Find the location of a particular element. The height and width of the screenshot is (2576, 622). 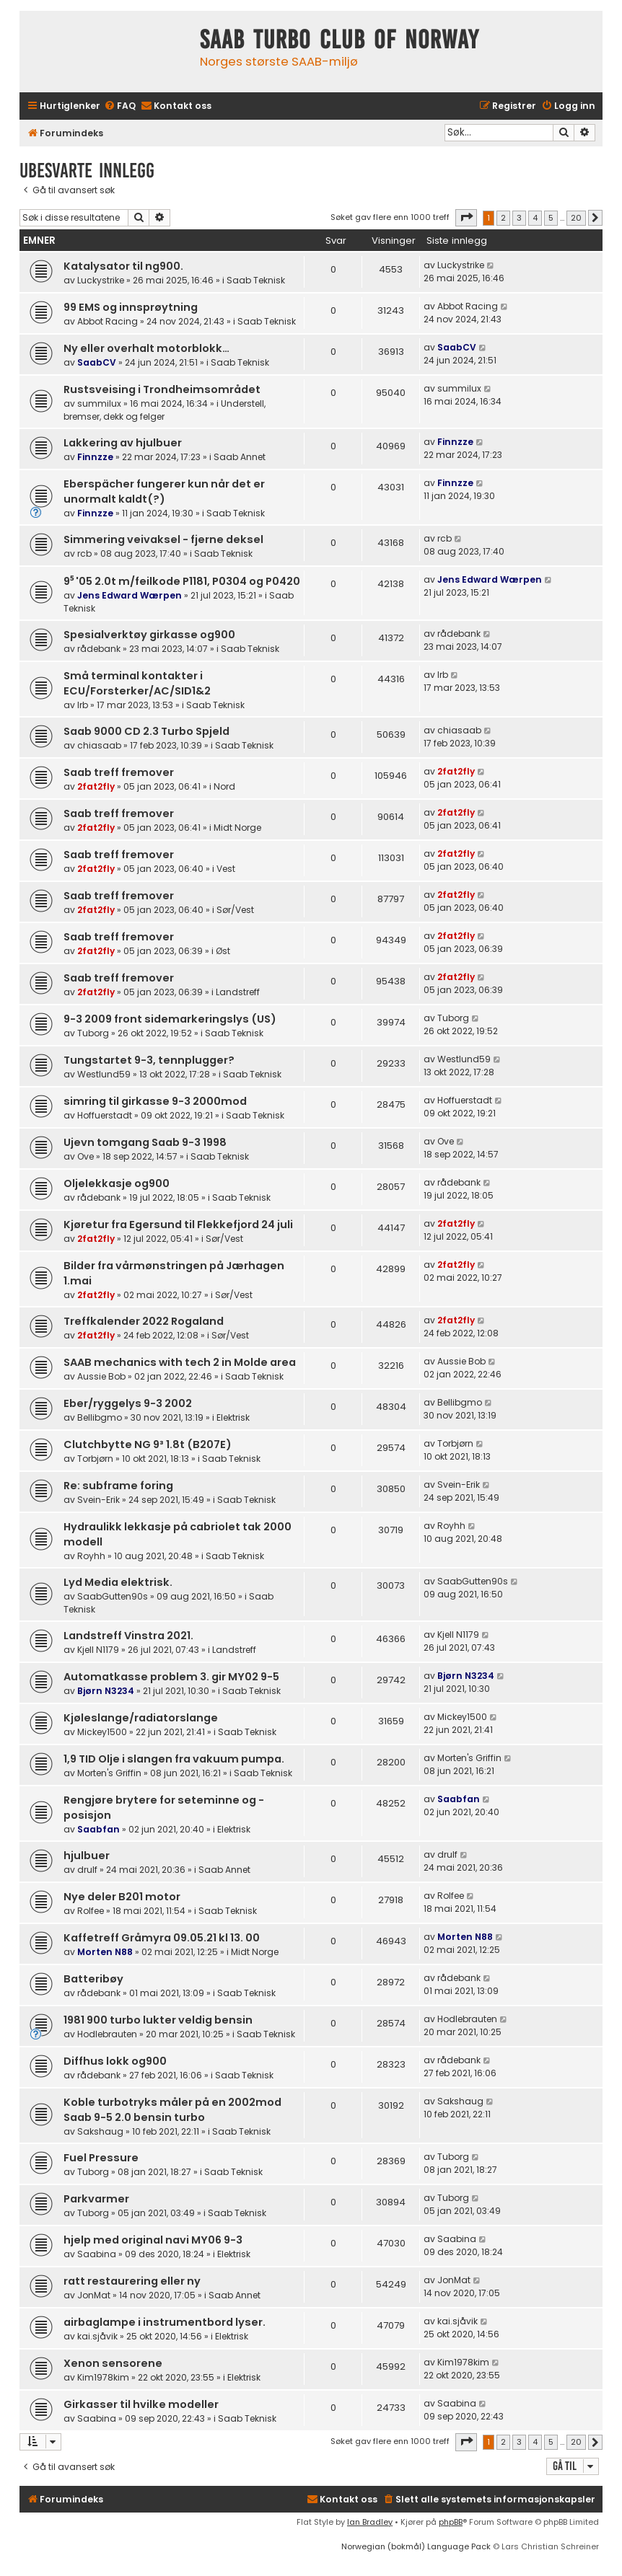

ratt restaurering eller ny is located at coordinates (132, 2281).